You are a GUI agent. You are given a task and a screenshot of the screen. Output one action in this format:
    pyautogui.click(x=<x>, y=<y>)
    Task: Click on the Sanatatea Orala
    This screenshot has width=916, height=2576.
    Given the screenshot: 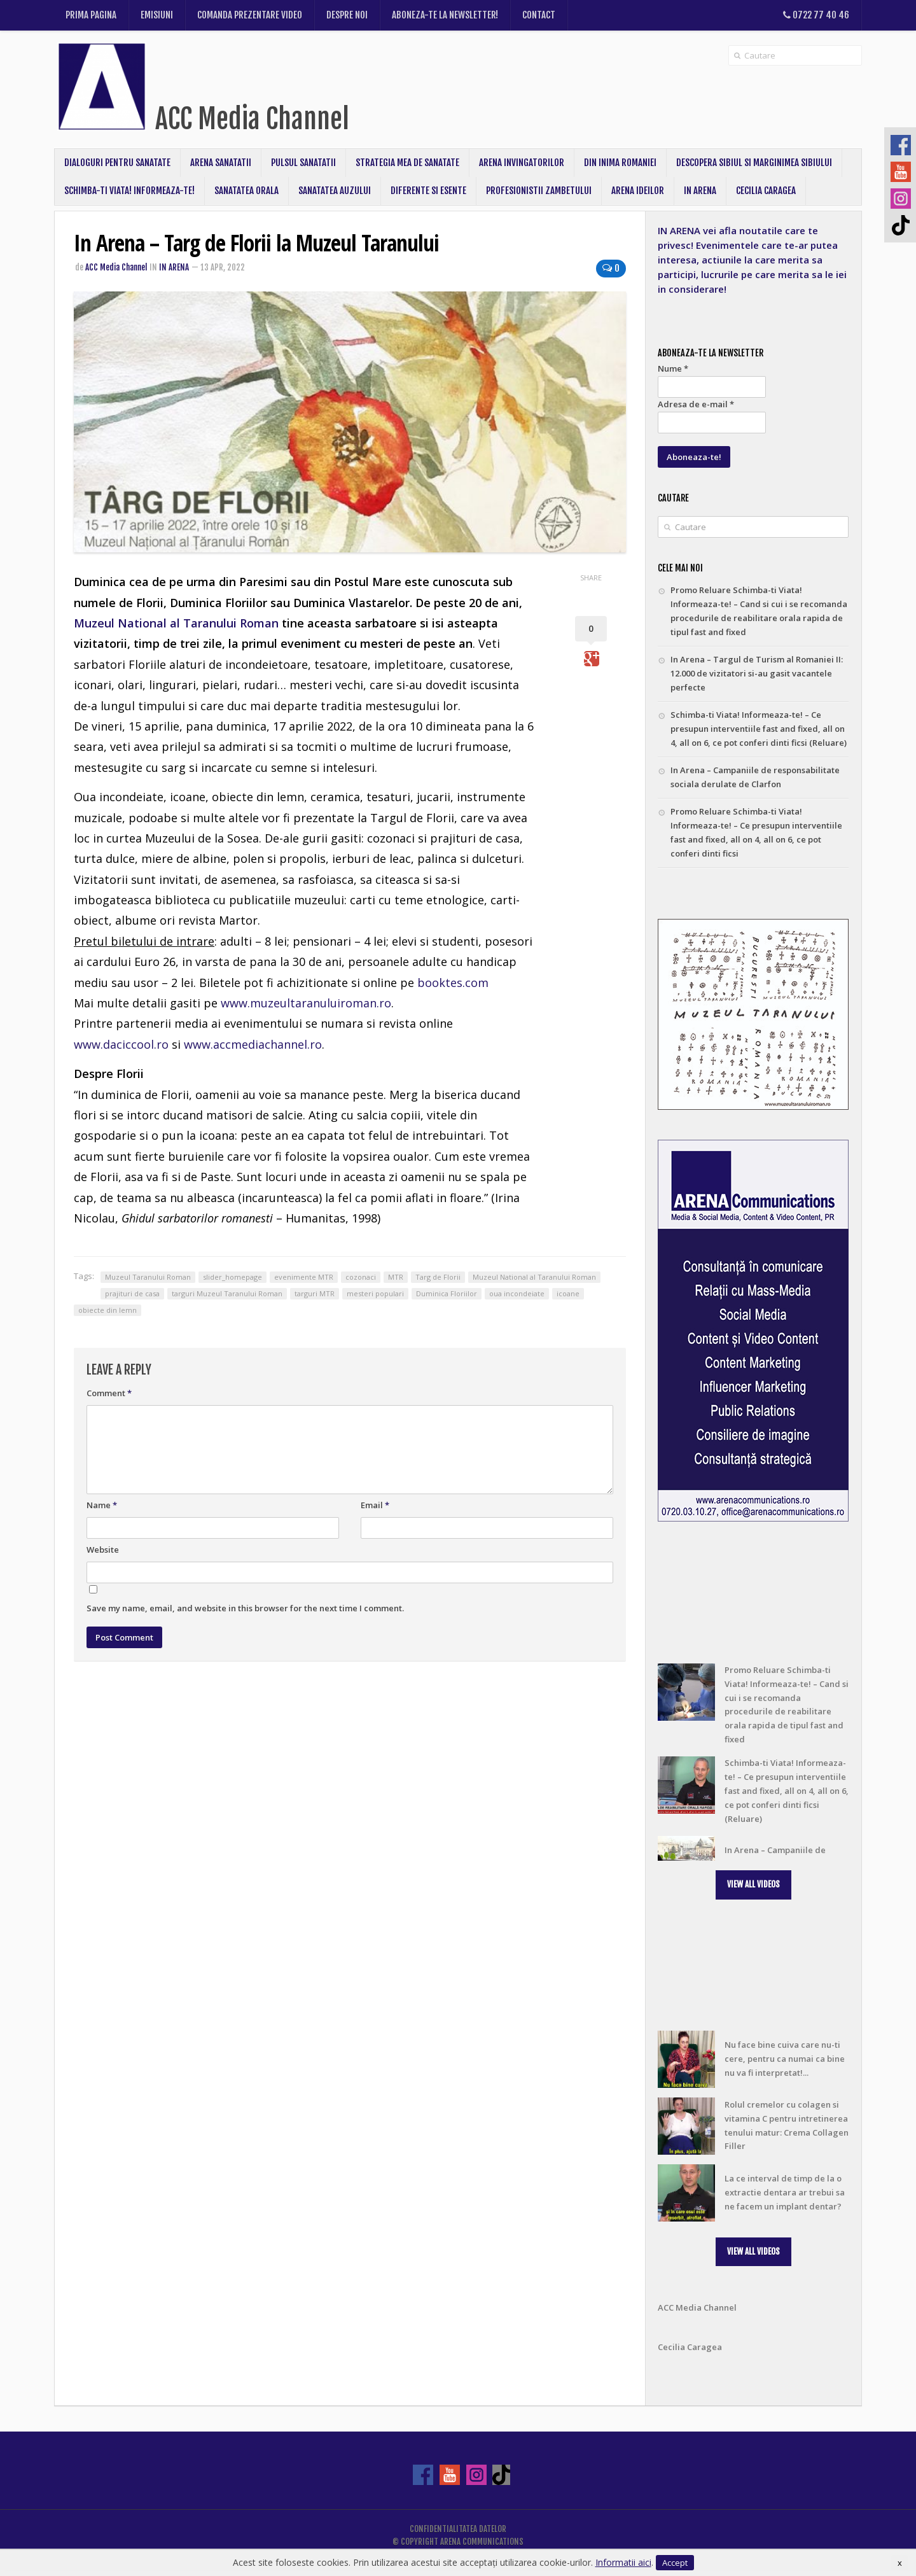 What is the action you would take?
    pyautogui.click(x=246, y=191)
    